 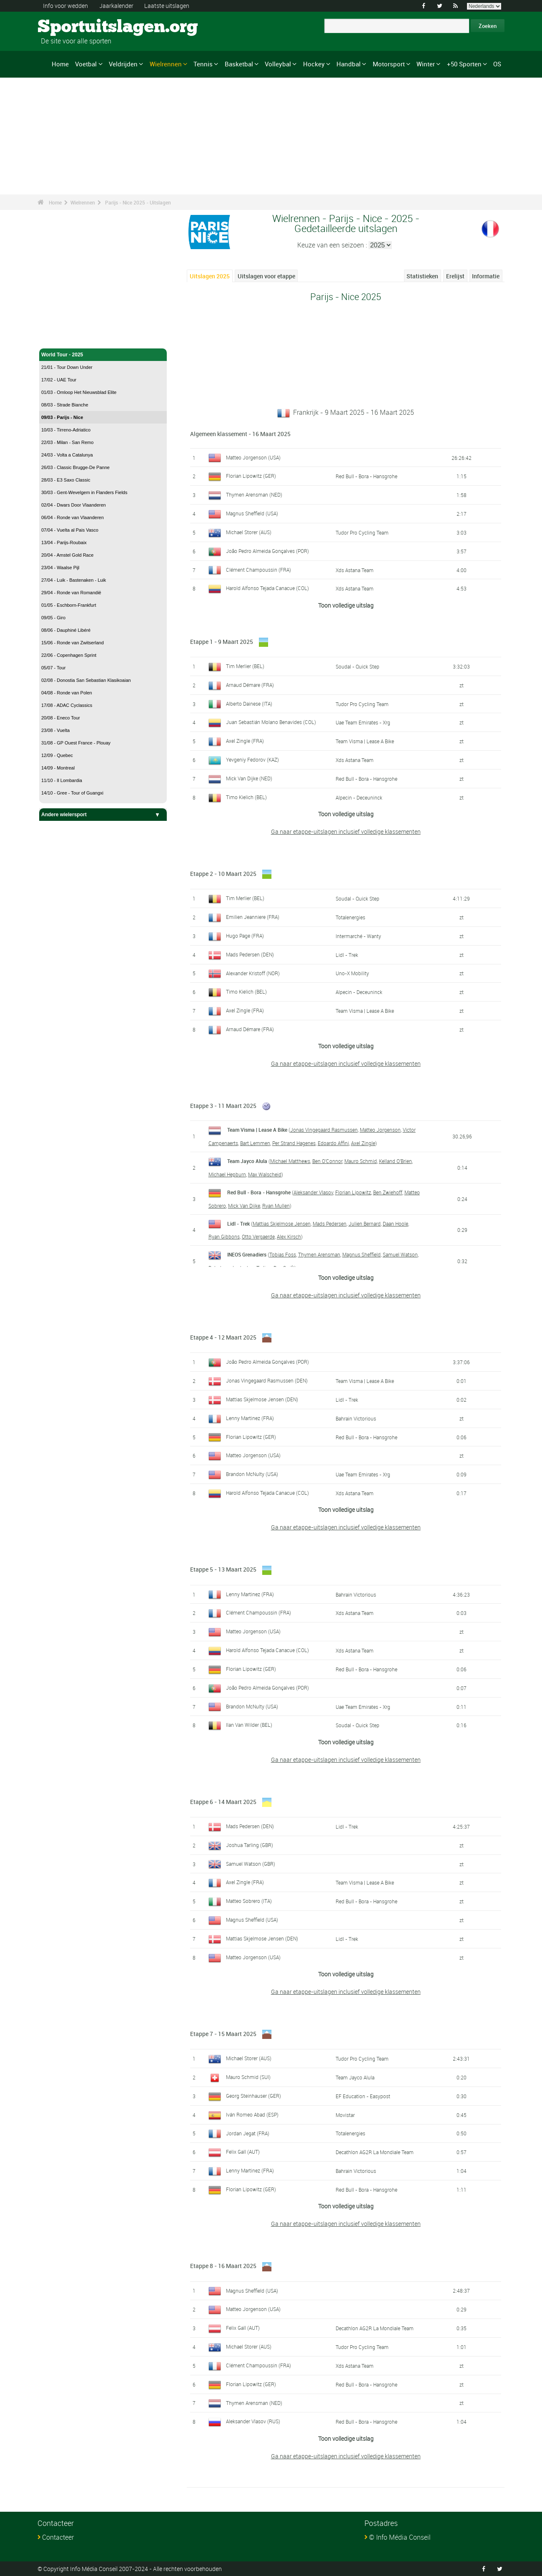 What do you see at coordinates (455, 276) in the screenshot?
I see `Erelijst` at bounding box center [455, 276].